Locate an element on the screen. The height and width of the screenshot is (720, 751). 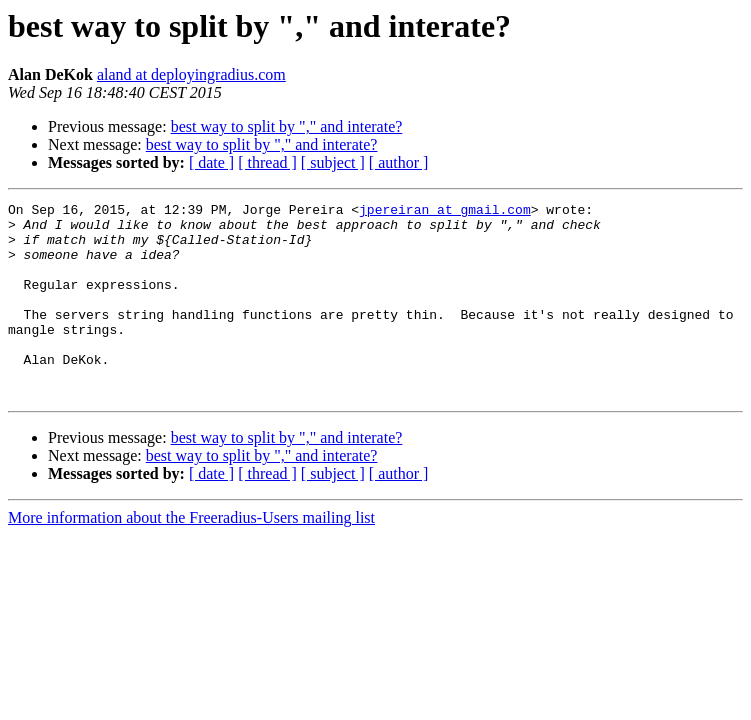
[ subject ] is located at coordinates (333, 162).